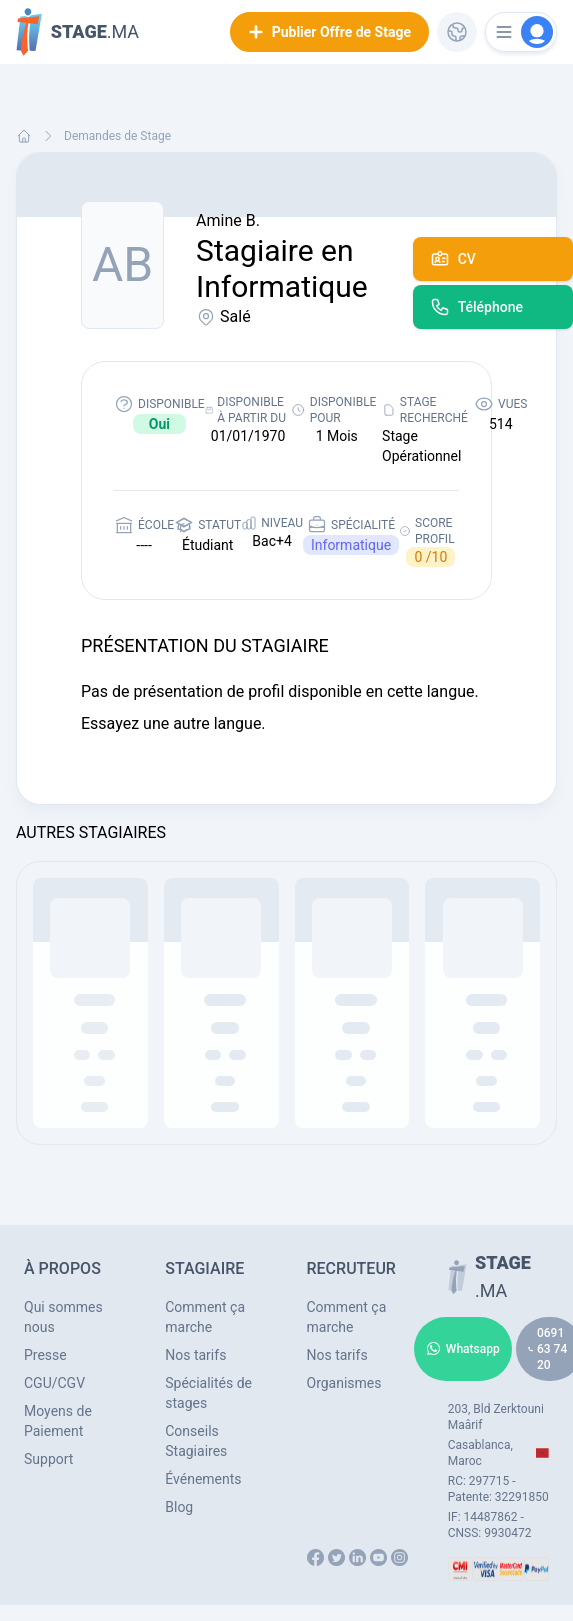 The width and height of the screenshot is (573, 1621). Describe the element at coordinates (329, 32) in the screenshot. I see `Publier Offre de Stage` at that location.